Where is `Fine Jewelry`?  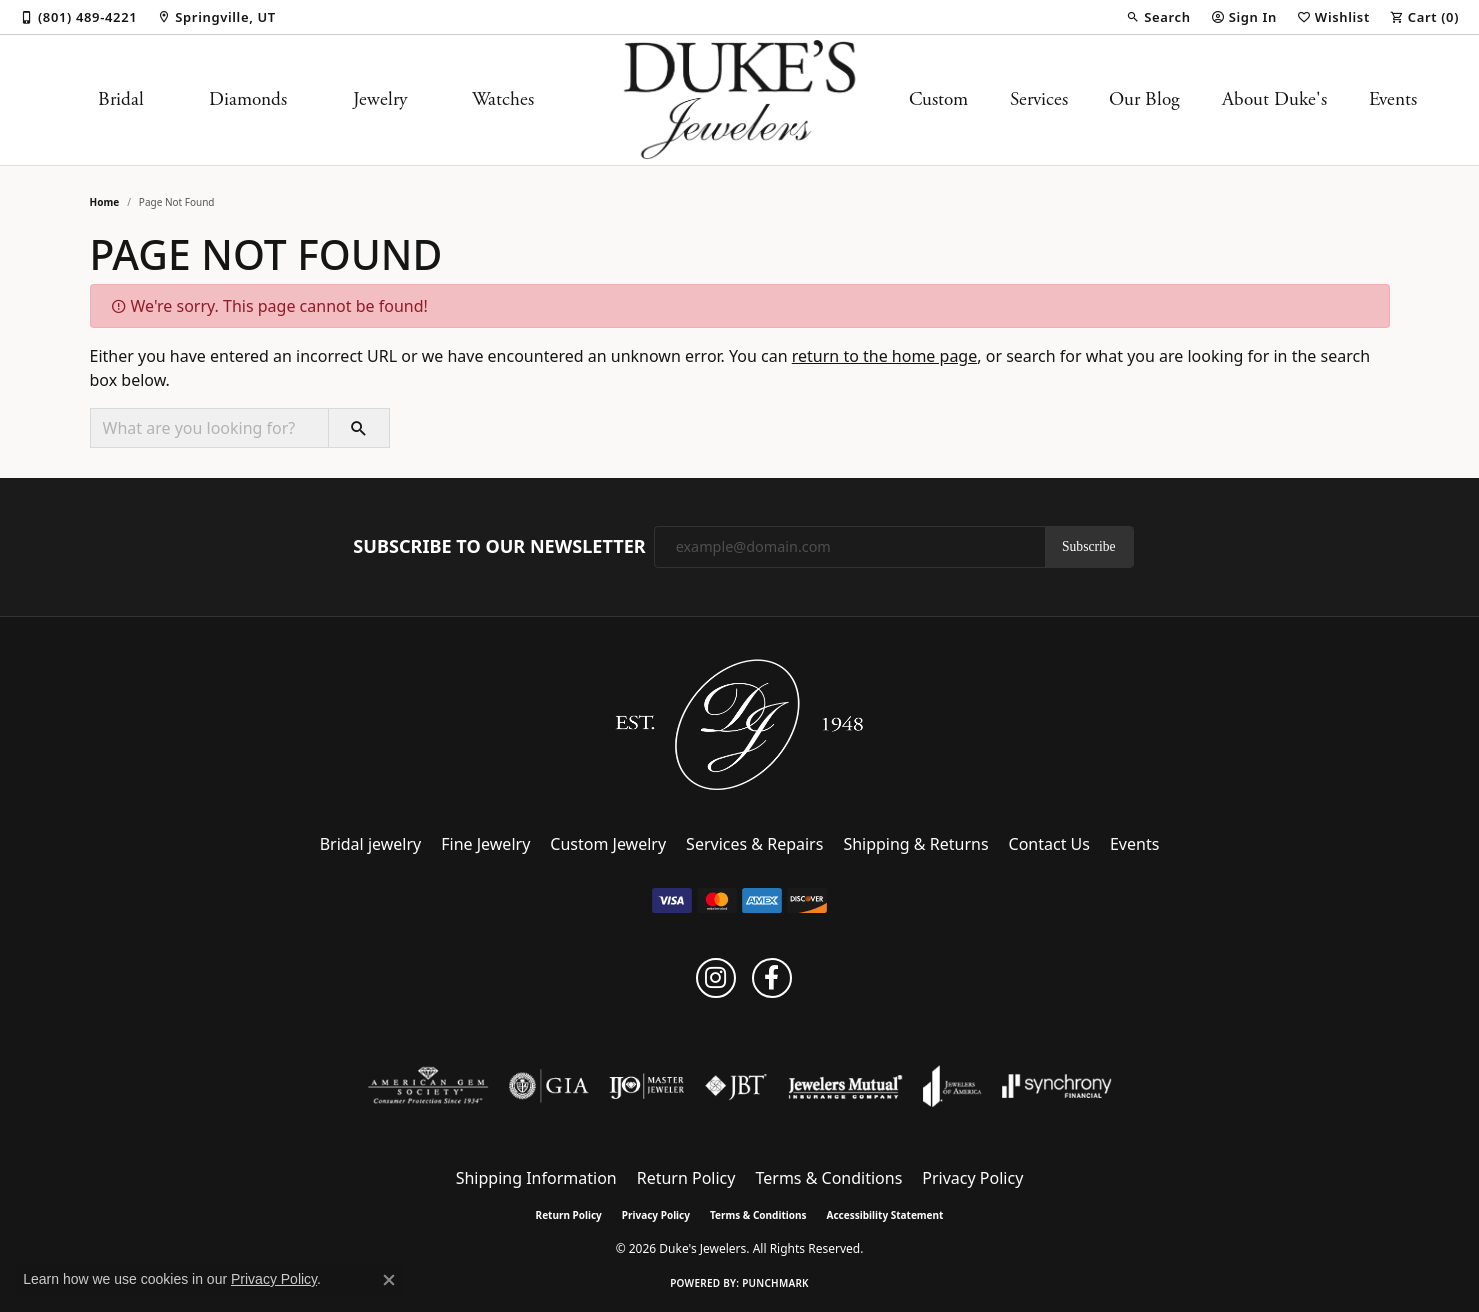 Fine Jewelry is located at coordinates (485, 844).